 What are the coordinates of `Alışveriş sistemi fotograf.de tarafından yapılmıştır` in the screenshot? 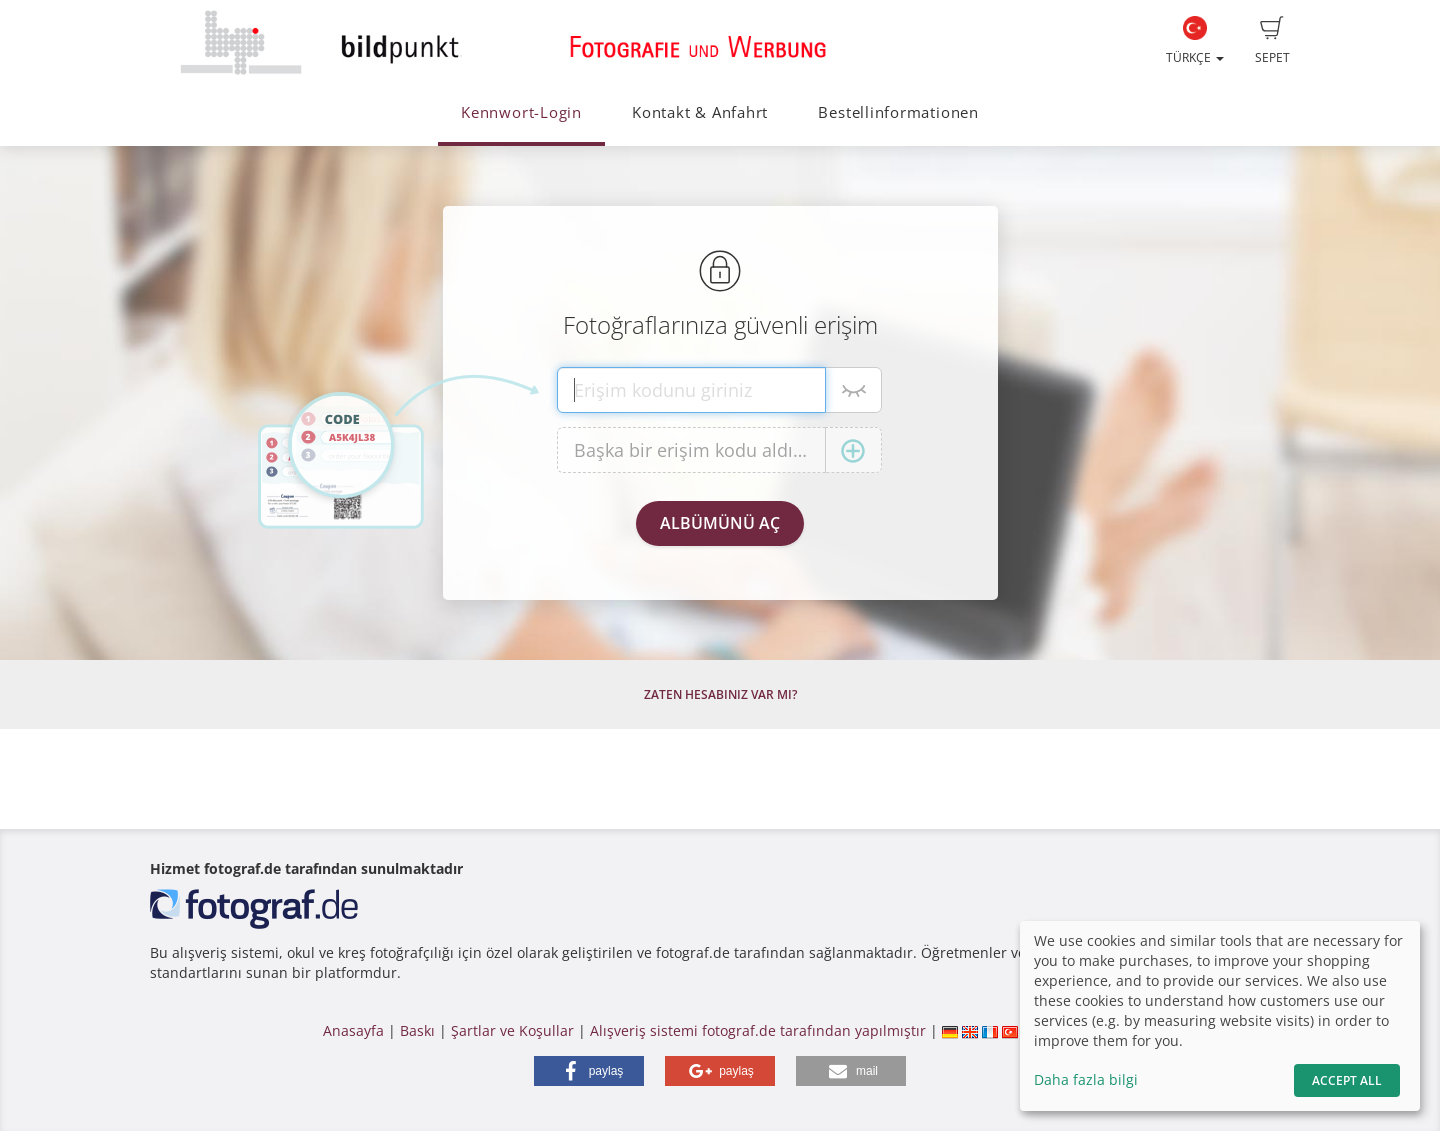 It's located at (758, 1030).